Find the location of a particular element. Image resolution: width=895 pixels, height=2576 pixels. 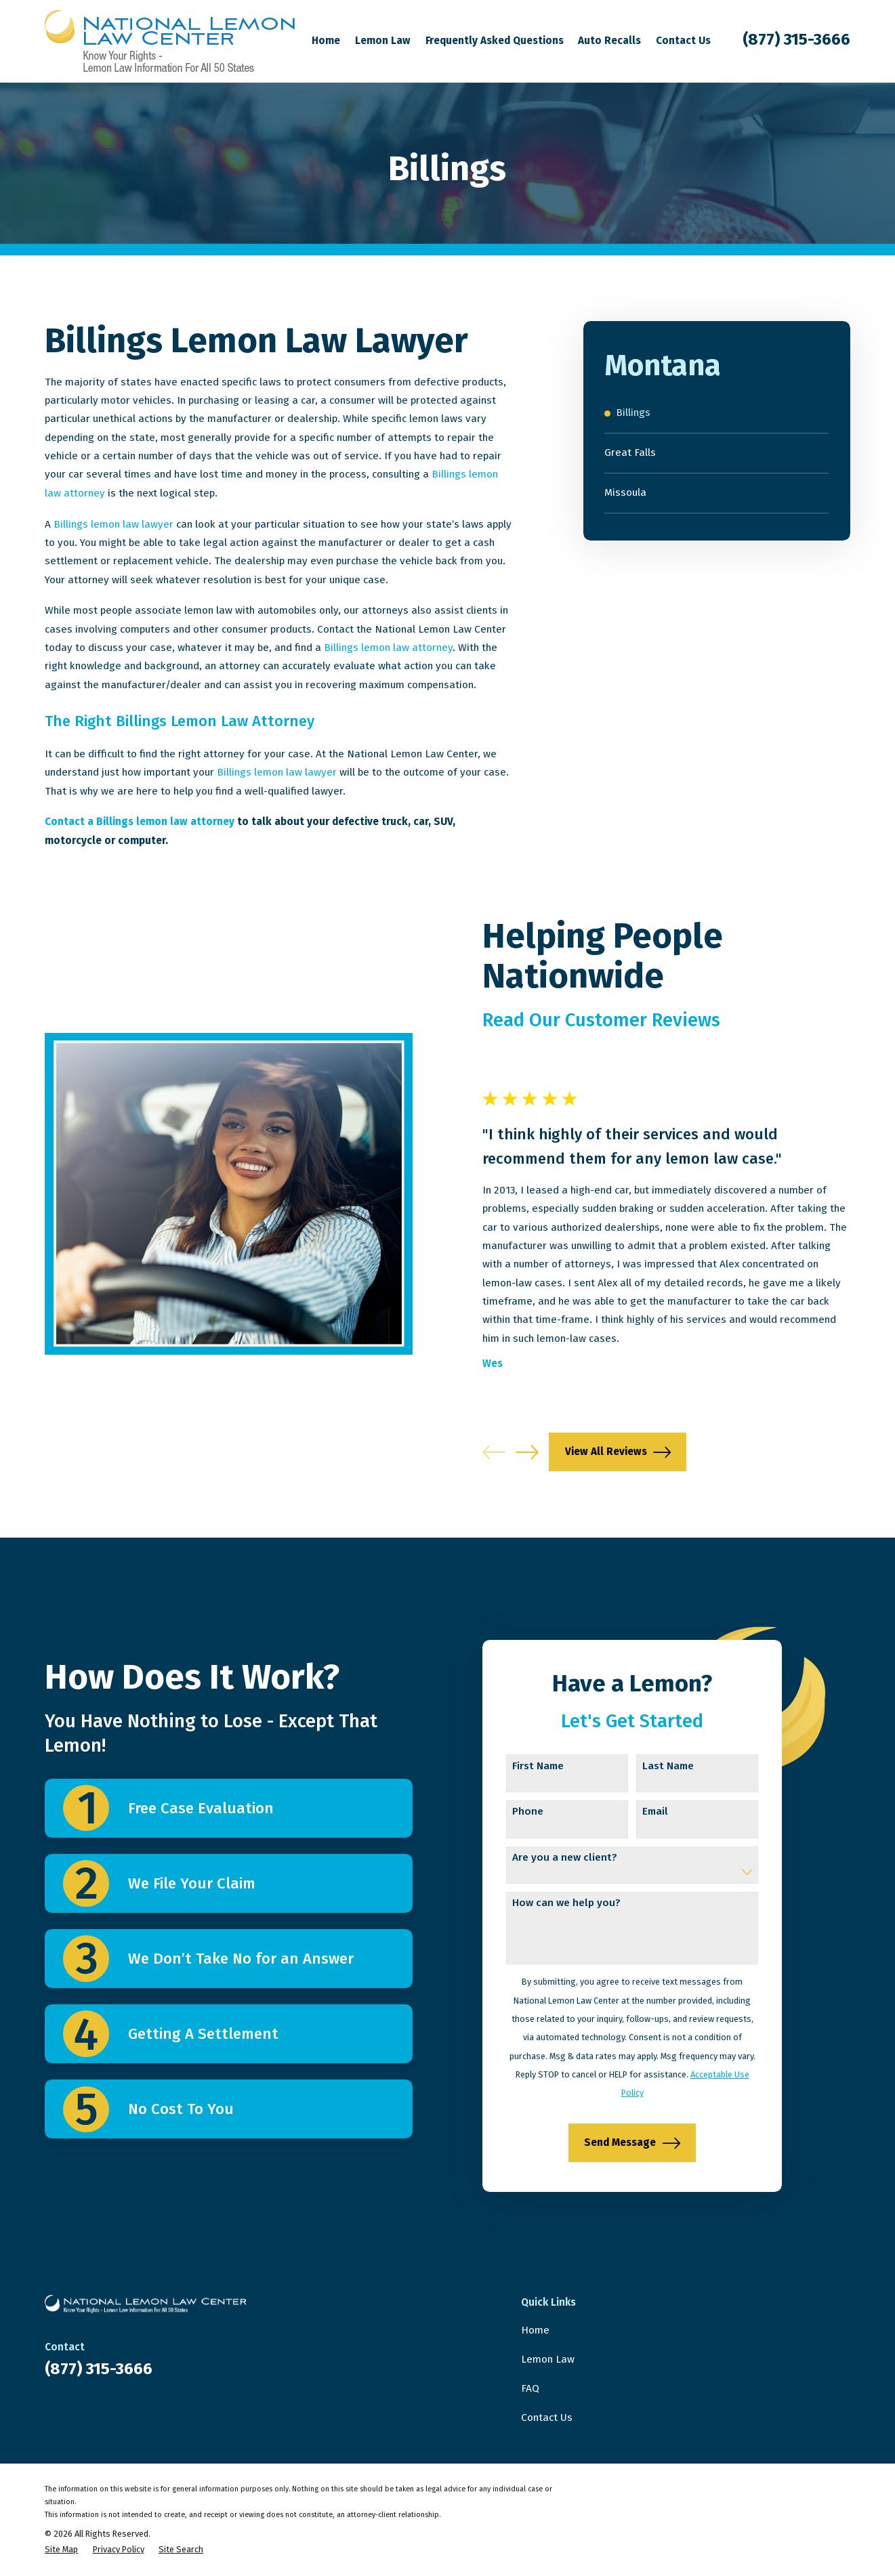

FAQ is located at coordinates (530, 2388).